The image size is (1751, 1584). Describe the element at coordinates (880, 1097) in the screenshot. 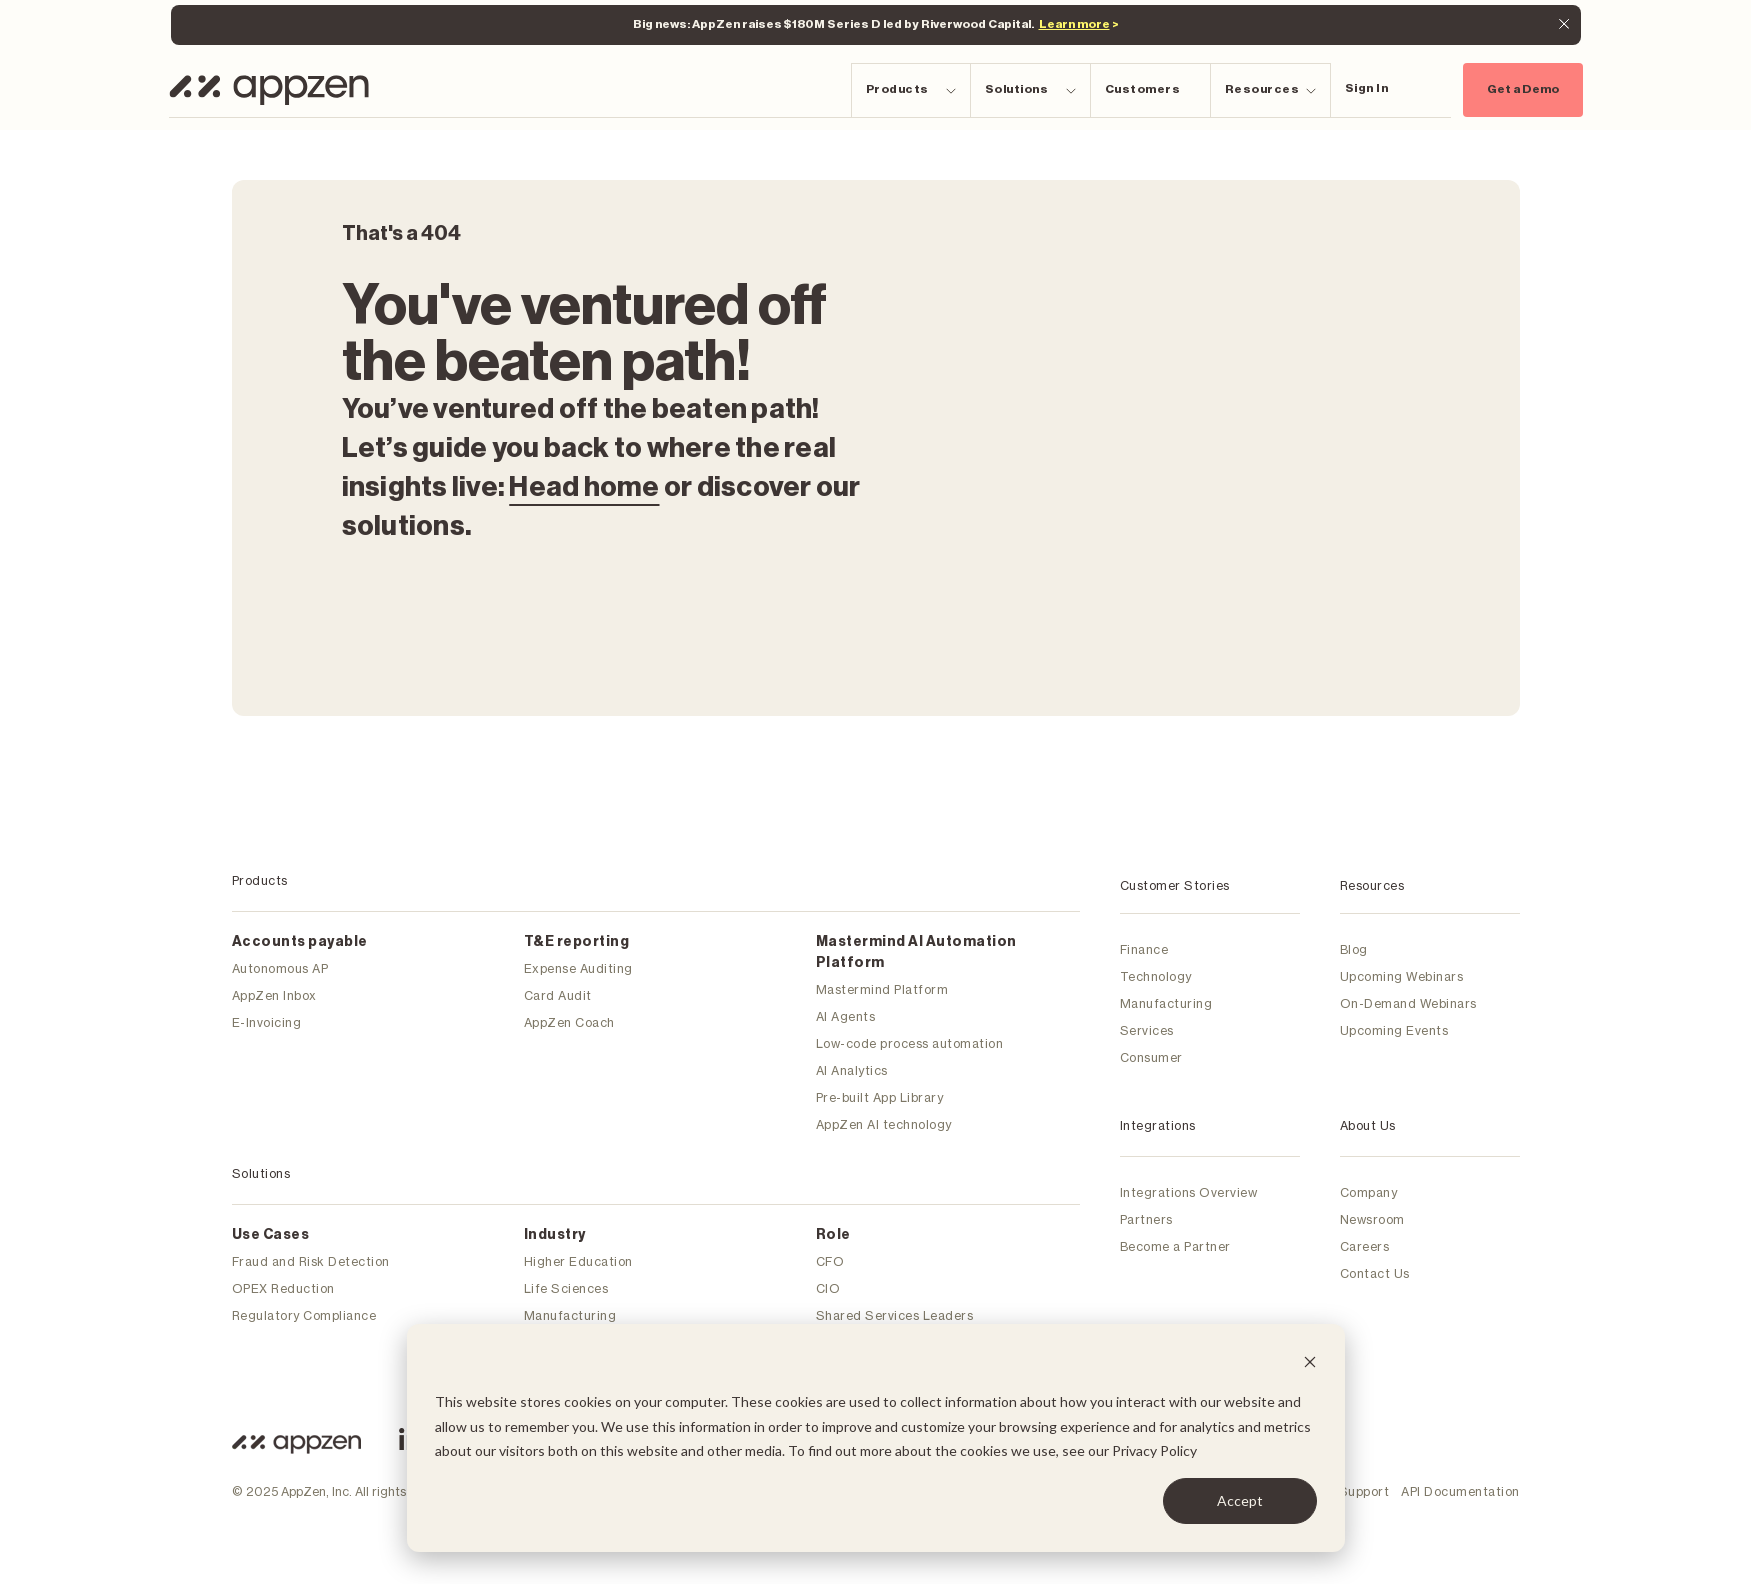

I see `Pre-built App Library [menuitem]` at that location.